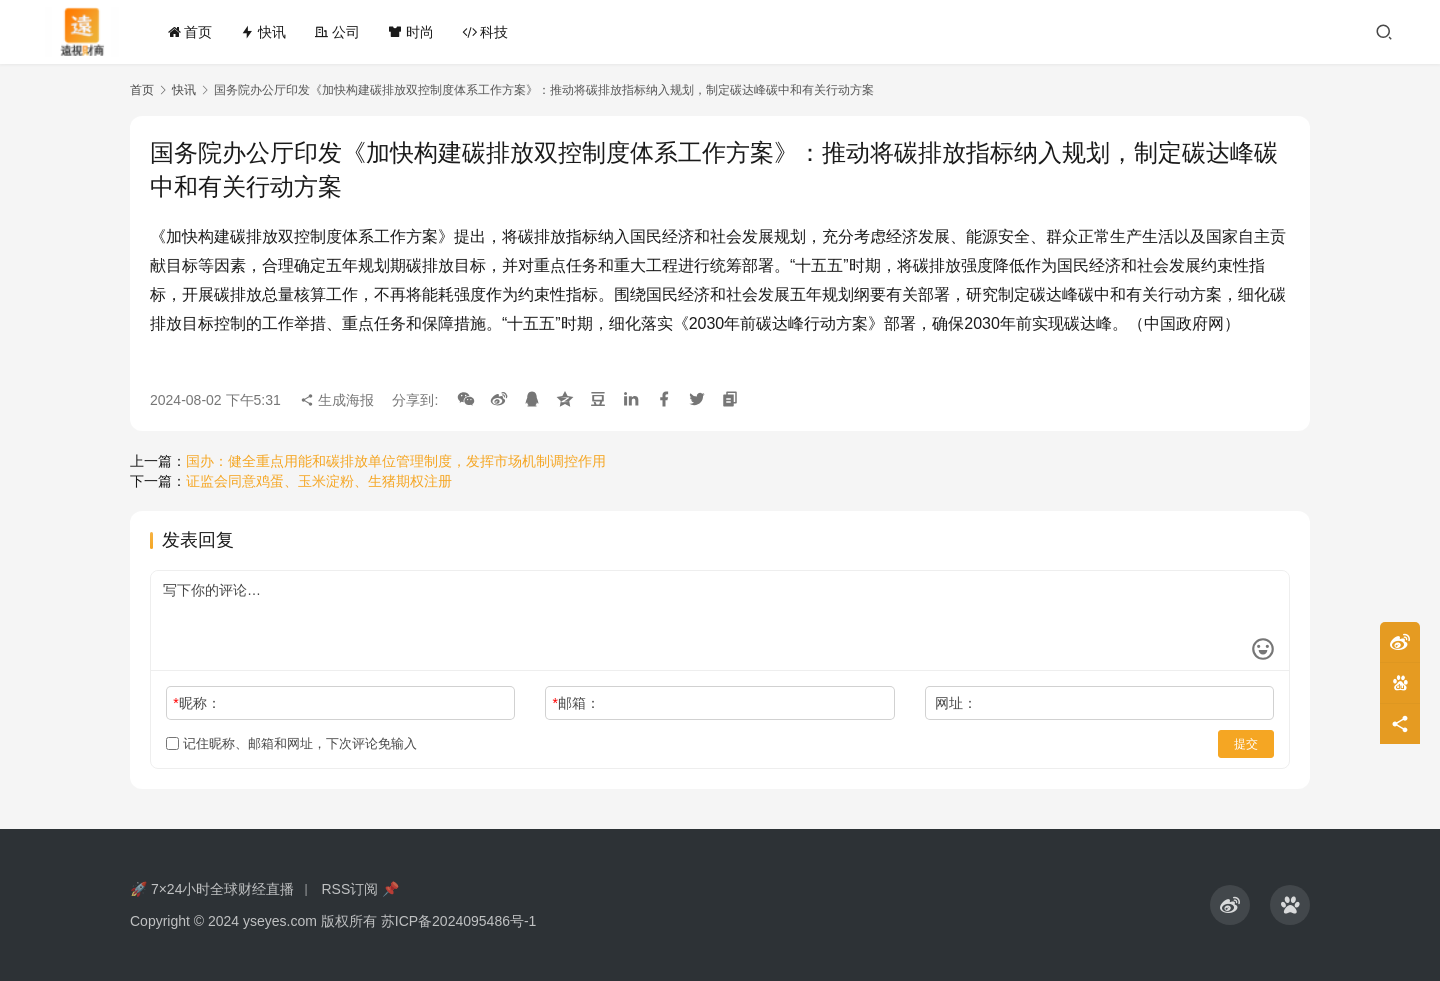  I want to click on 公司, so click(337, 32).